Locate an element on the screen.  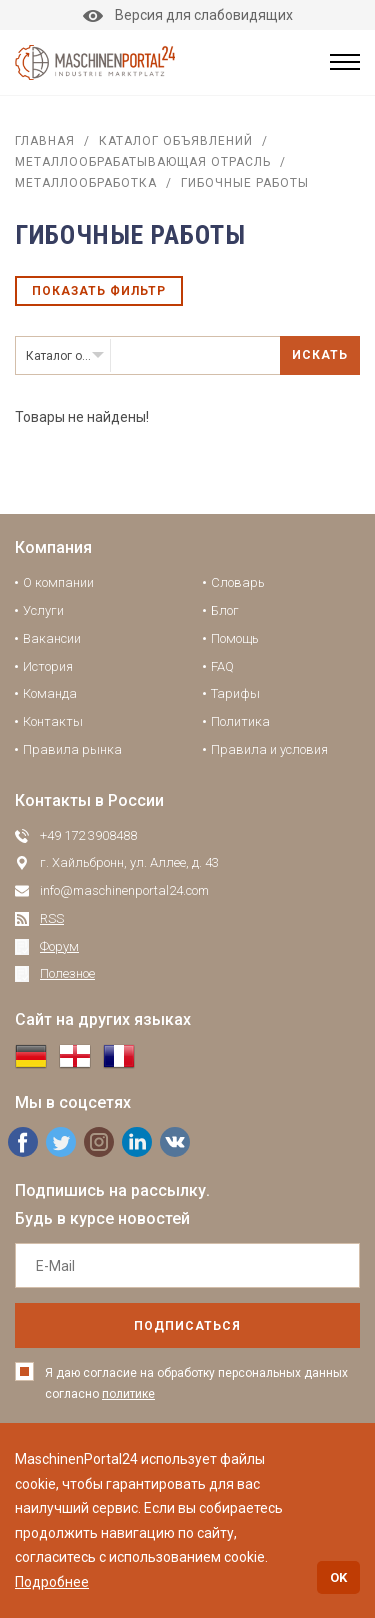
Контакты is located at coordinates (53, 721).